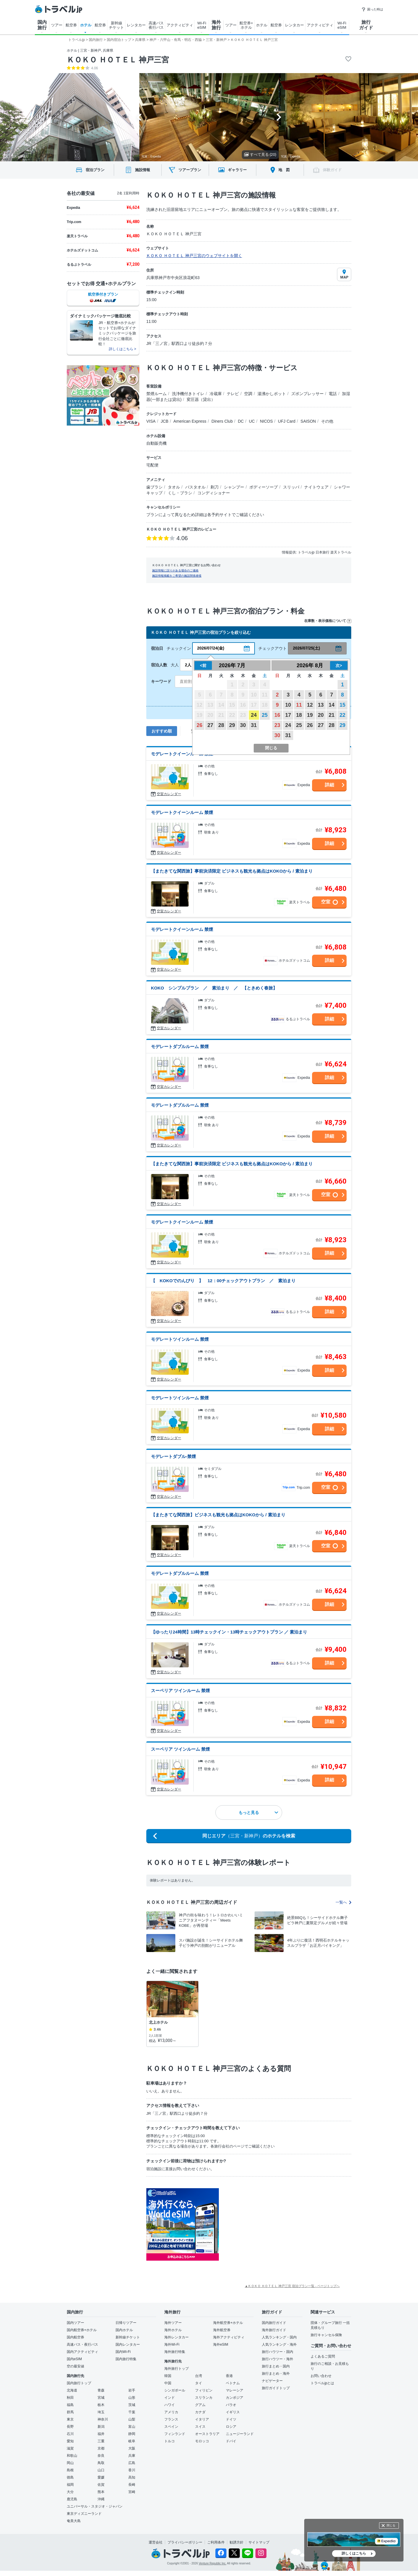  I want to click on スペイン, so click(171, 2427).